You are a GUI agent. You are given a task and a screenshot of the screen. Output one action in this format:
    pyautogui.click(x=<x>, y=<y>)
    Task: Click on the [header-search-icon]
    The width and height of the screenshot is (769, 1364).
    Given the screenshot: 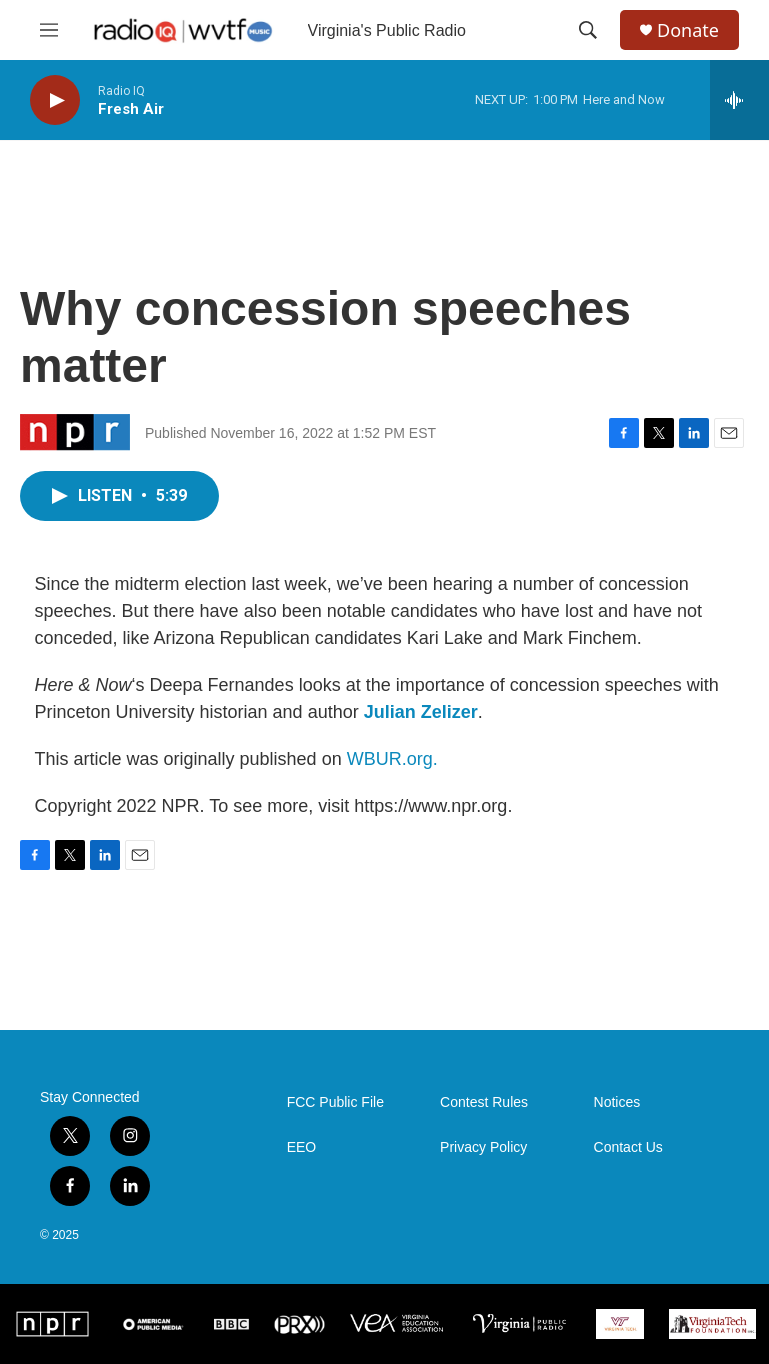 What is the action you would take?
    pyautogui.click(x=588, y=30)
    